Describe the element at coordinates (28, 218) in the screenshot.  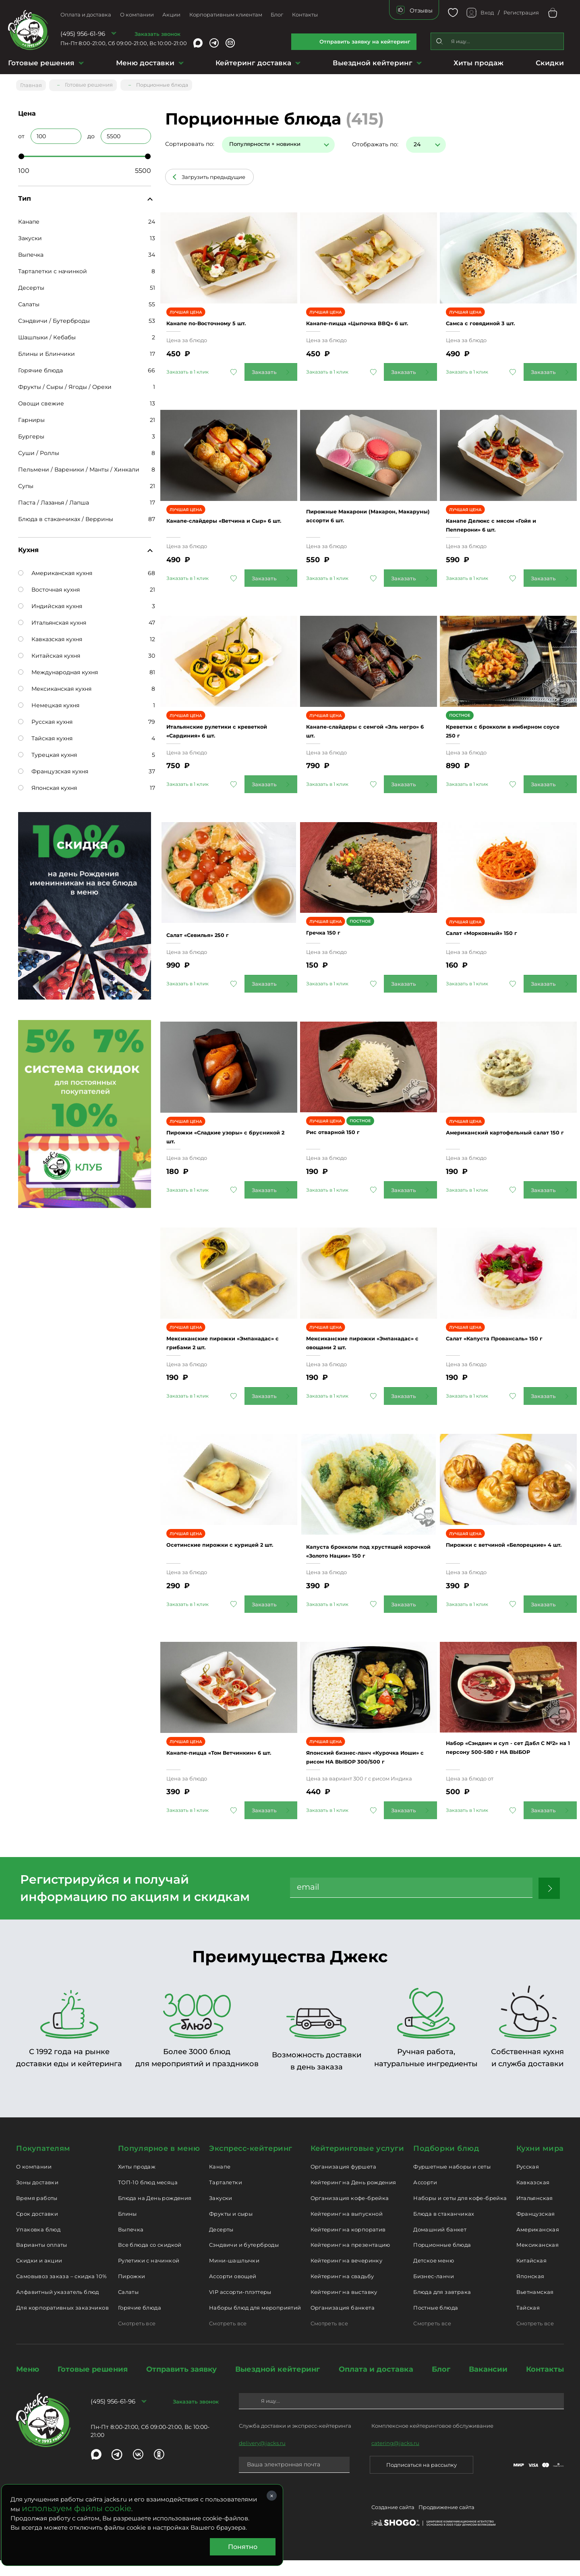
I see `Канапе` at that location.